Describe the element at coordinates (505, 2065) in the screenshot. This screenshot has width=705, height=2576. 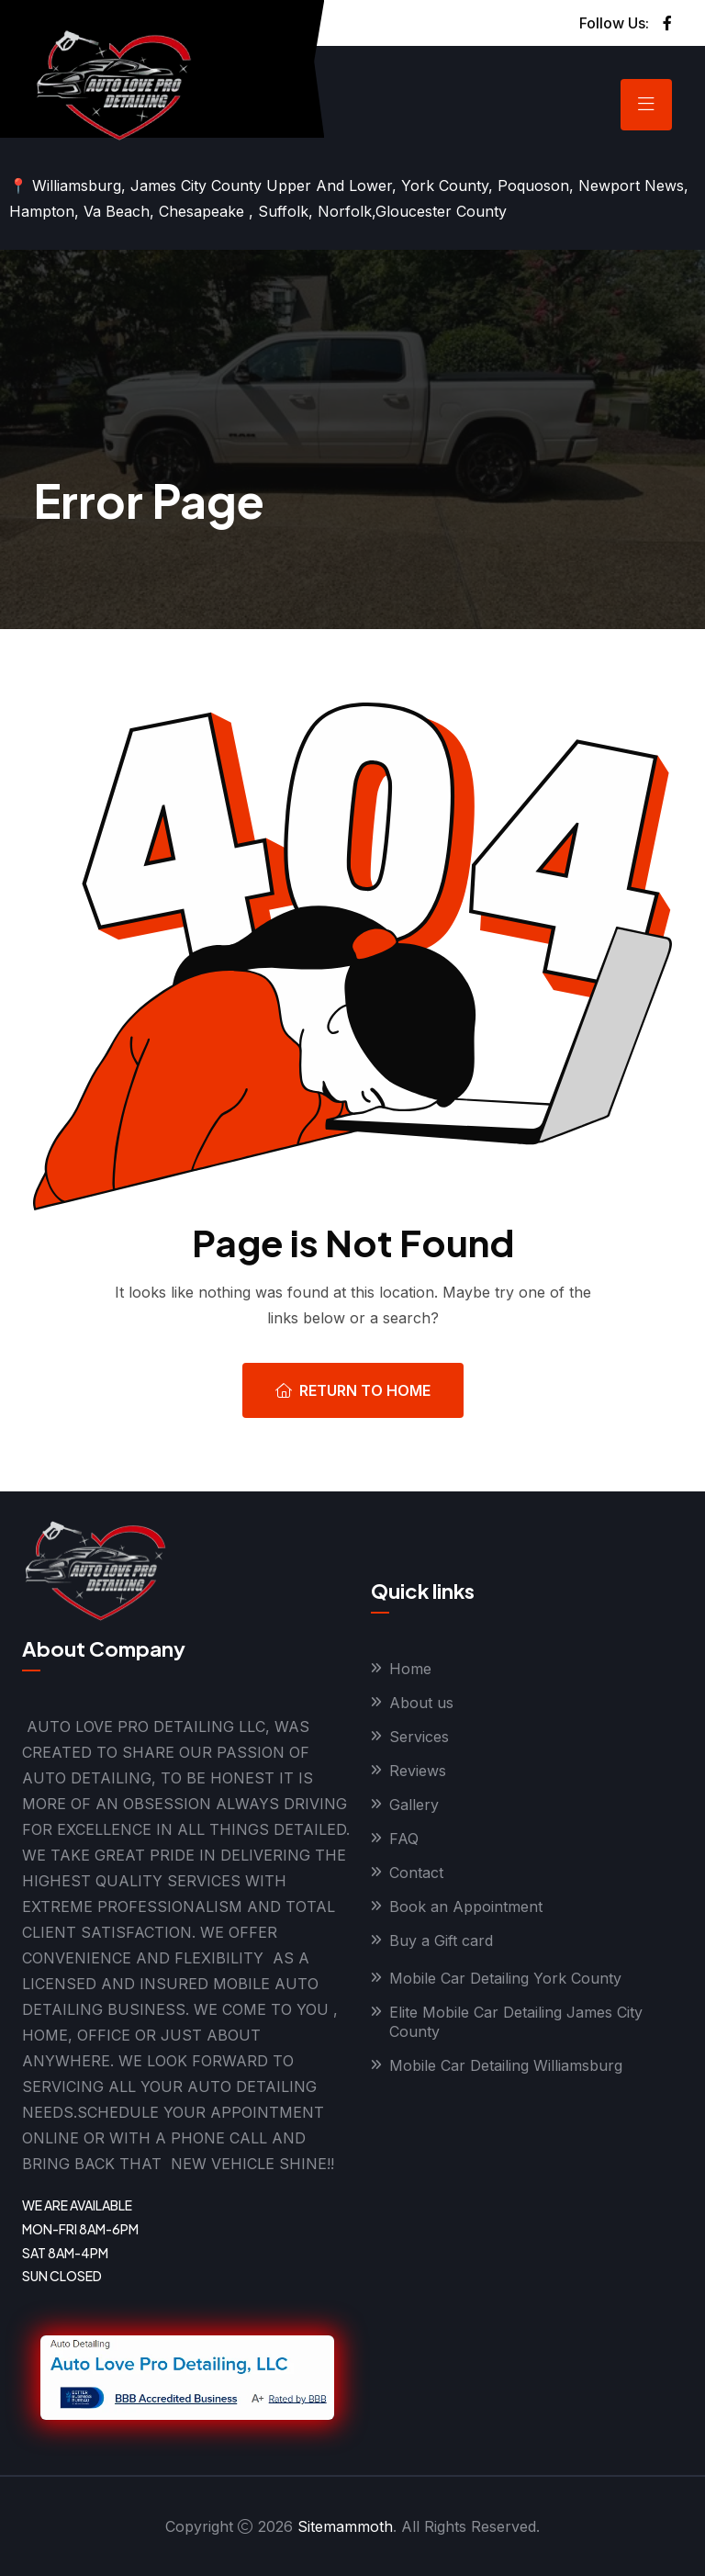
I see `Mobile Car Detailing Williamsburg` at that location.